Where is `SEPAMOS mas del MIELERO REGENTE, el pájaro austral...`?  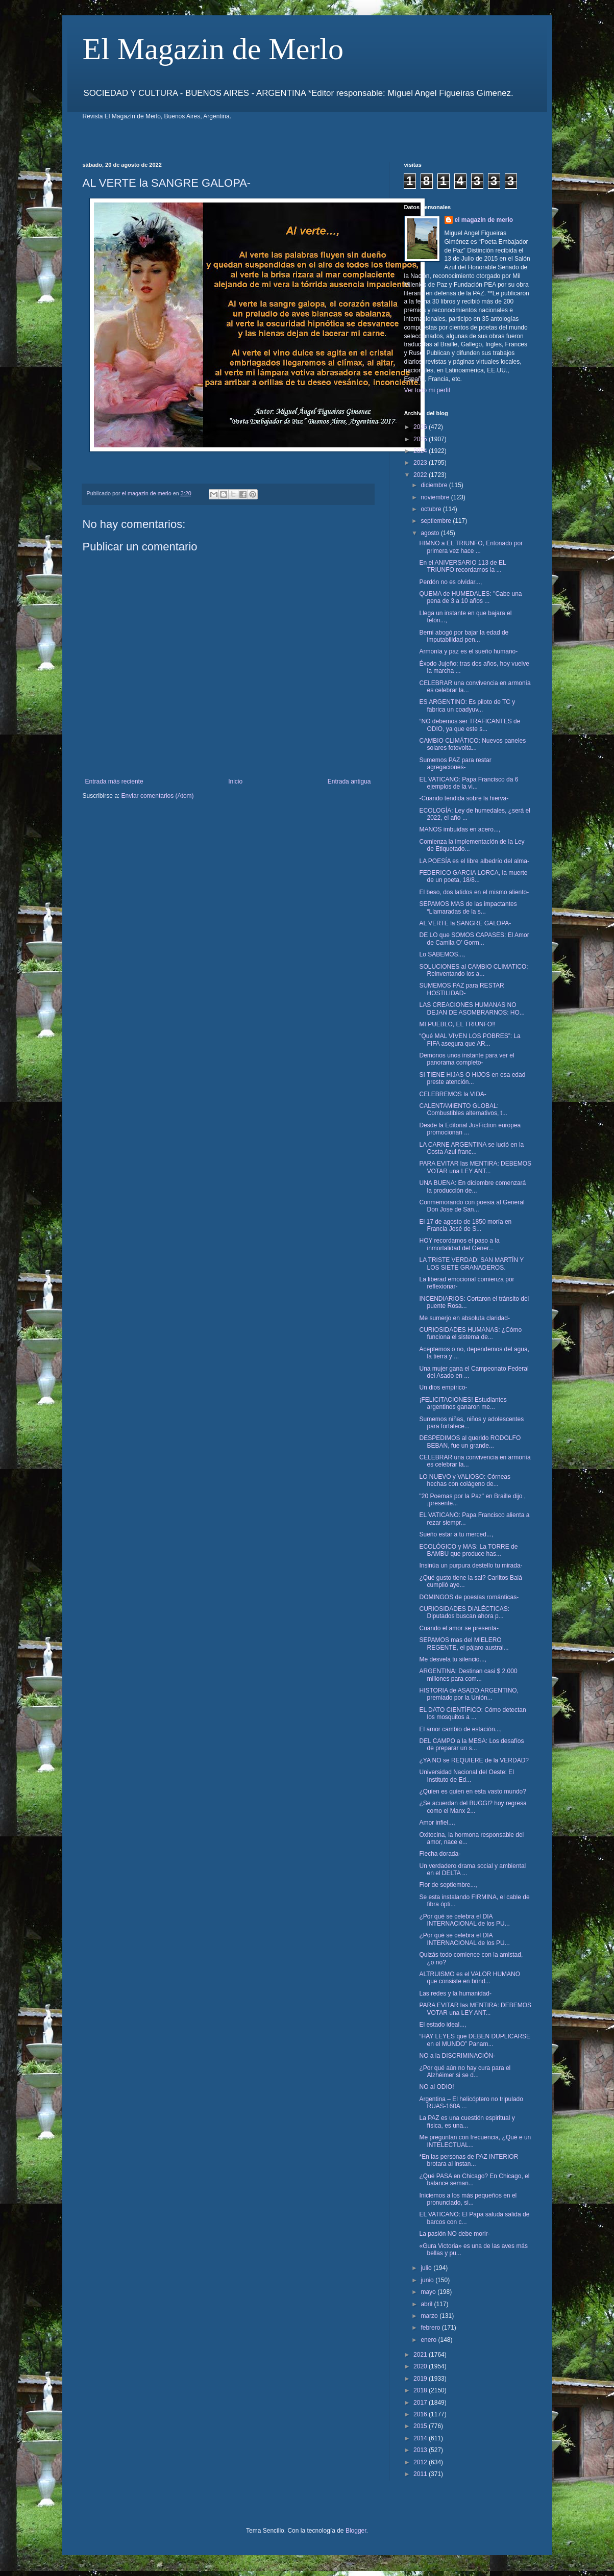 SEPAMOS mas del MIELERO REGENTE, el pájaro austral... is located at coordinates (463, 1643).